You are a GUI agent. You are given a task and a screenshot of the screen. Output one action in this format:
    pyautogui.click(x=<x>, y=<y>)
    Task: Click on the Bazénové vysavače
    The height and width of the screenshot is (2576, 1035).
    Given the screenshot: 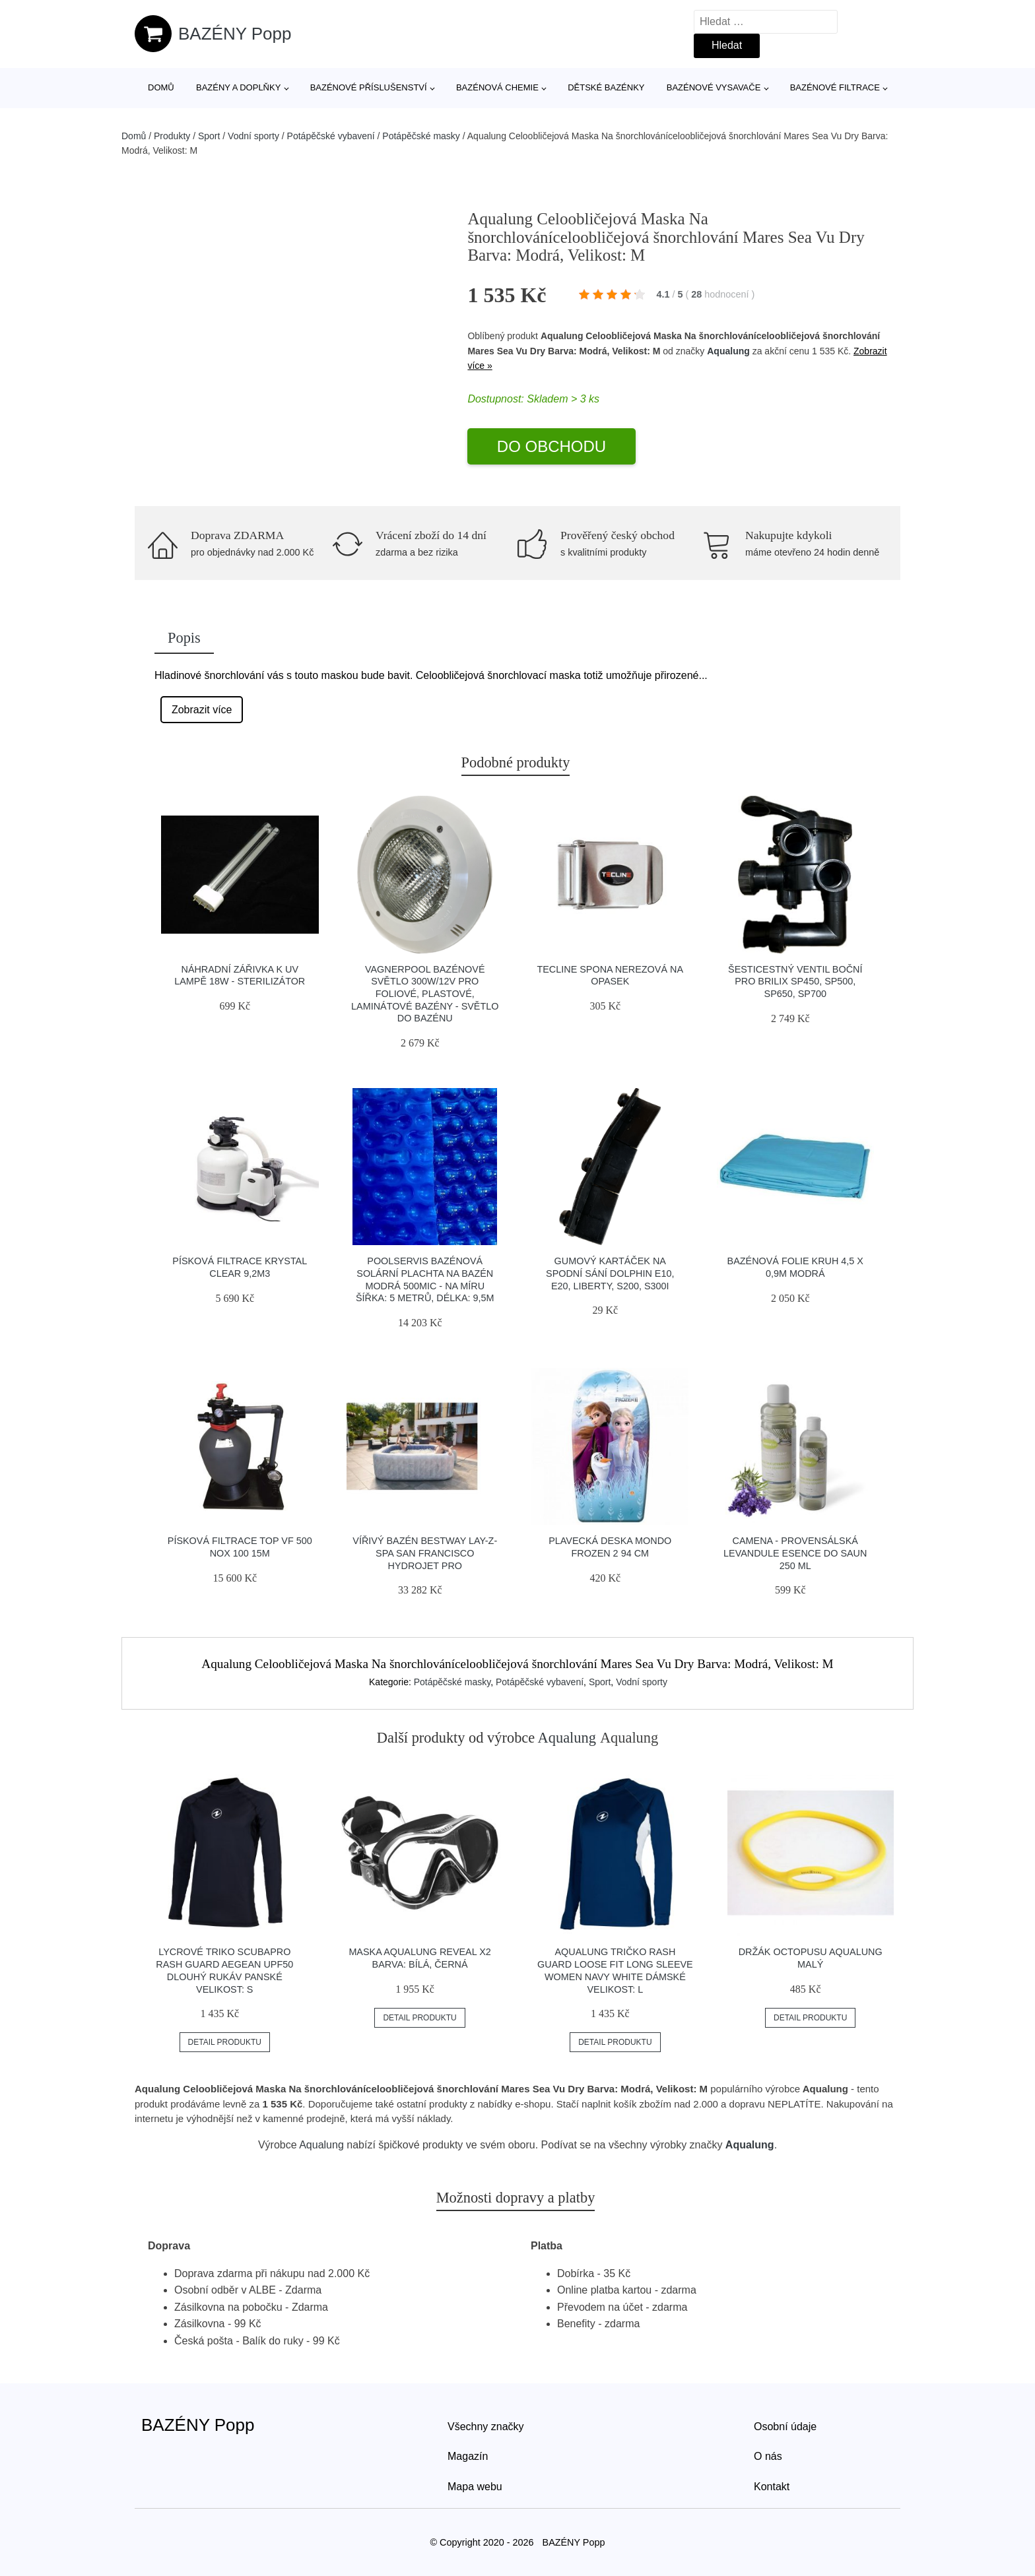 What is the action you would take?
    pyautogui.click(x=714, y=87)
    